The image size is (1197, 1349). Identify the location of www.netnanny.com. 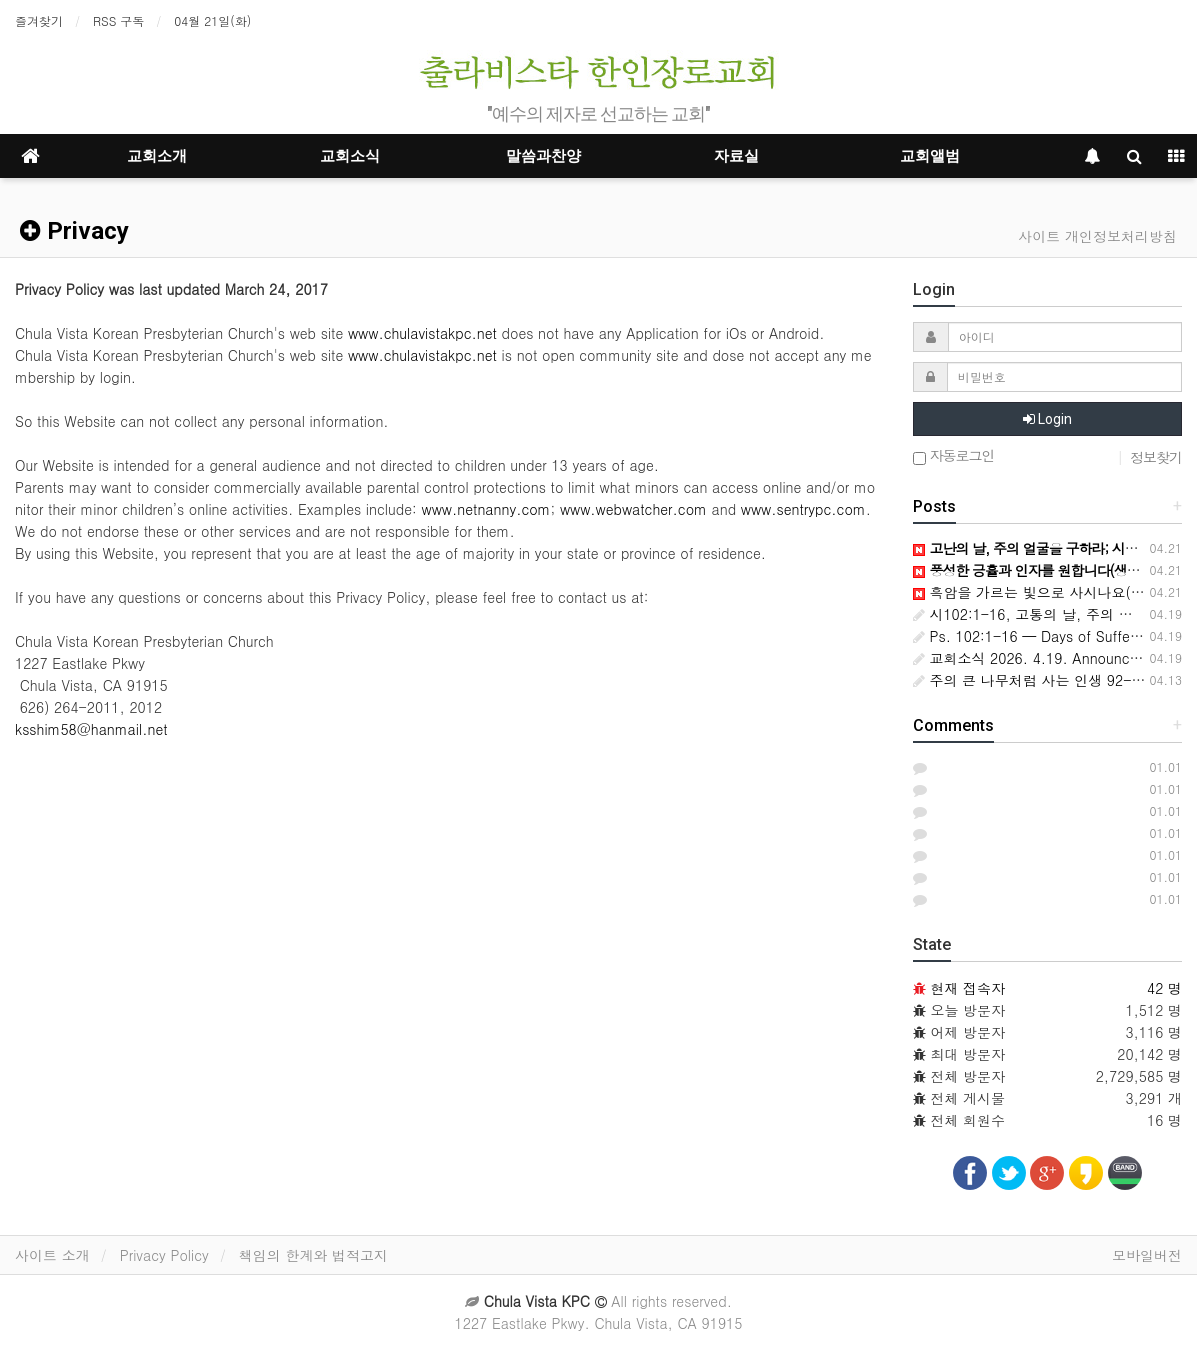
(486, 509).